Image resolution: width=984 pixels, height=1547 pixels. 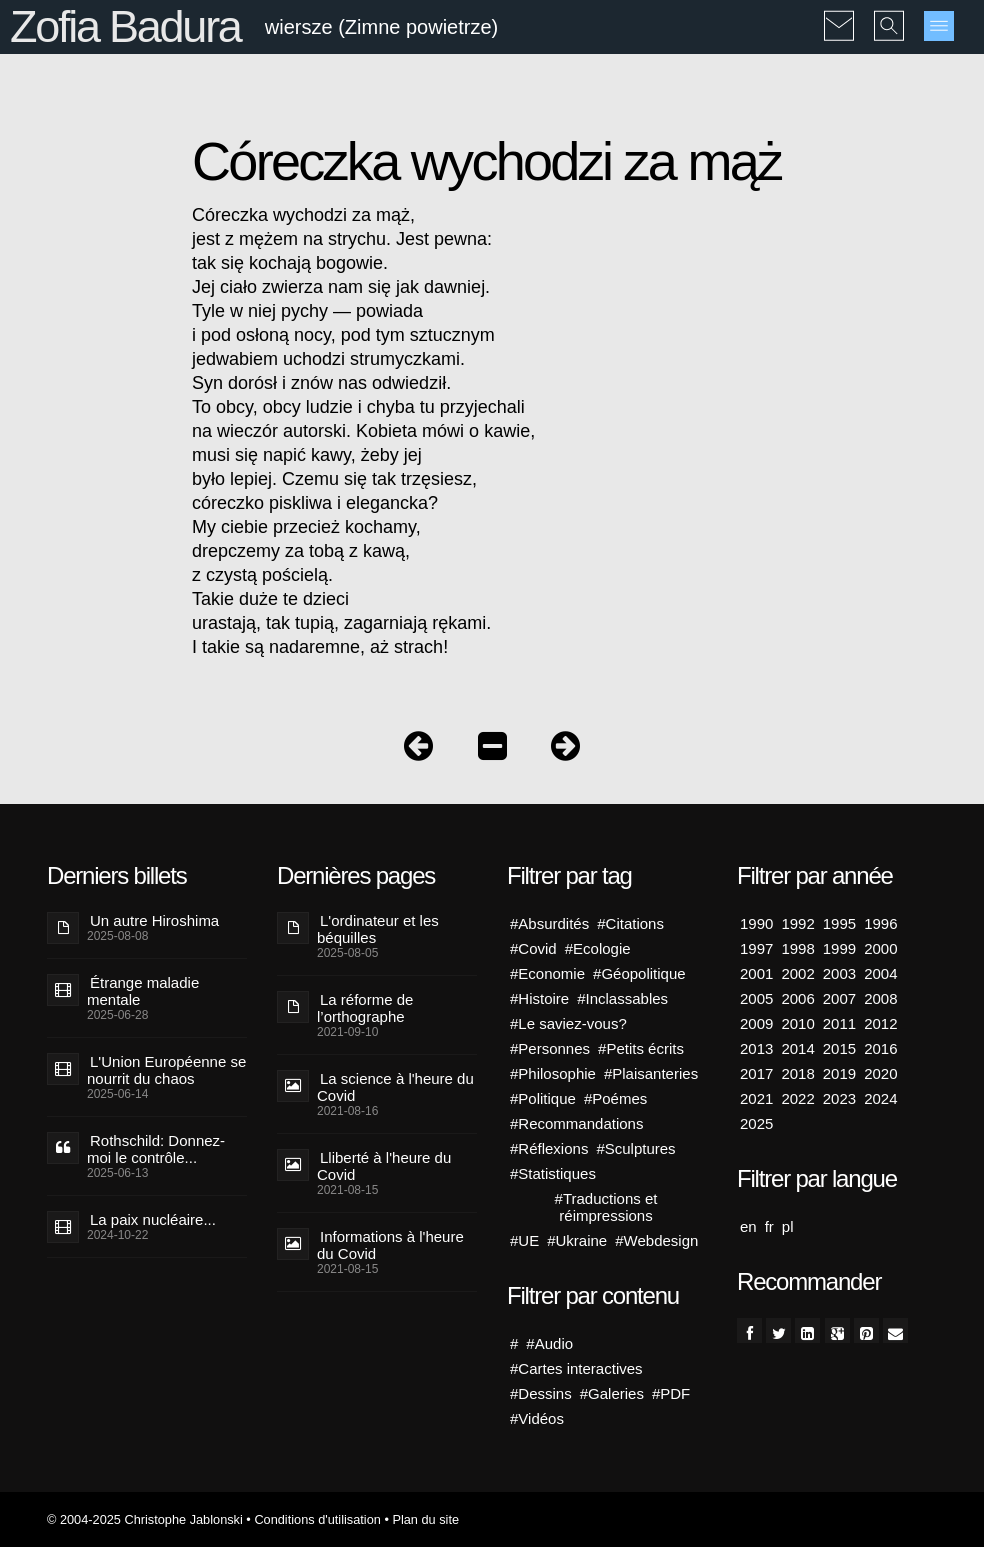 What do you see at coordinates (549, 923) in the screenshot?
I see `#Absurdités` at bounding box center [549, 923].